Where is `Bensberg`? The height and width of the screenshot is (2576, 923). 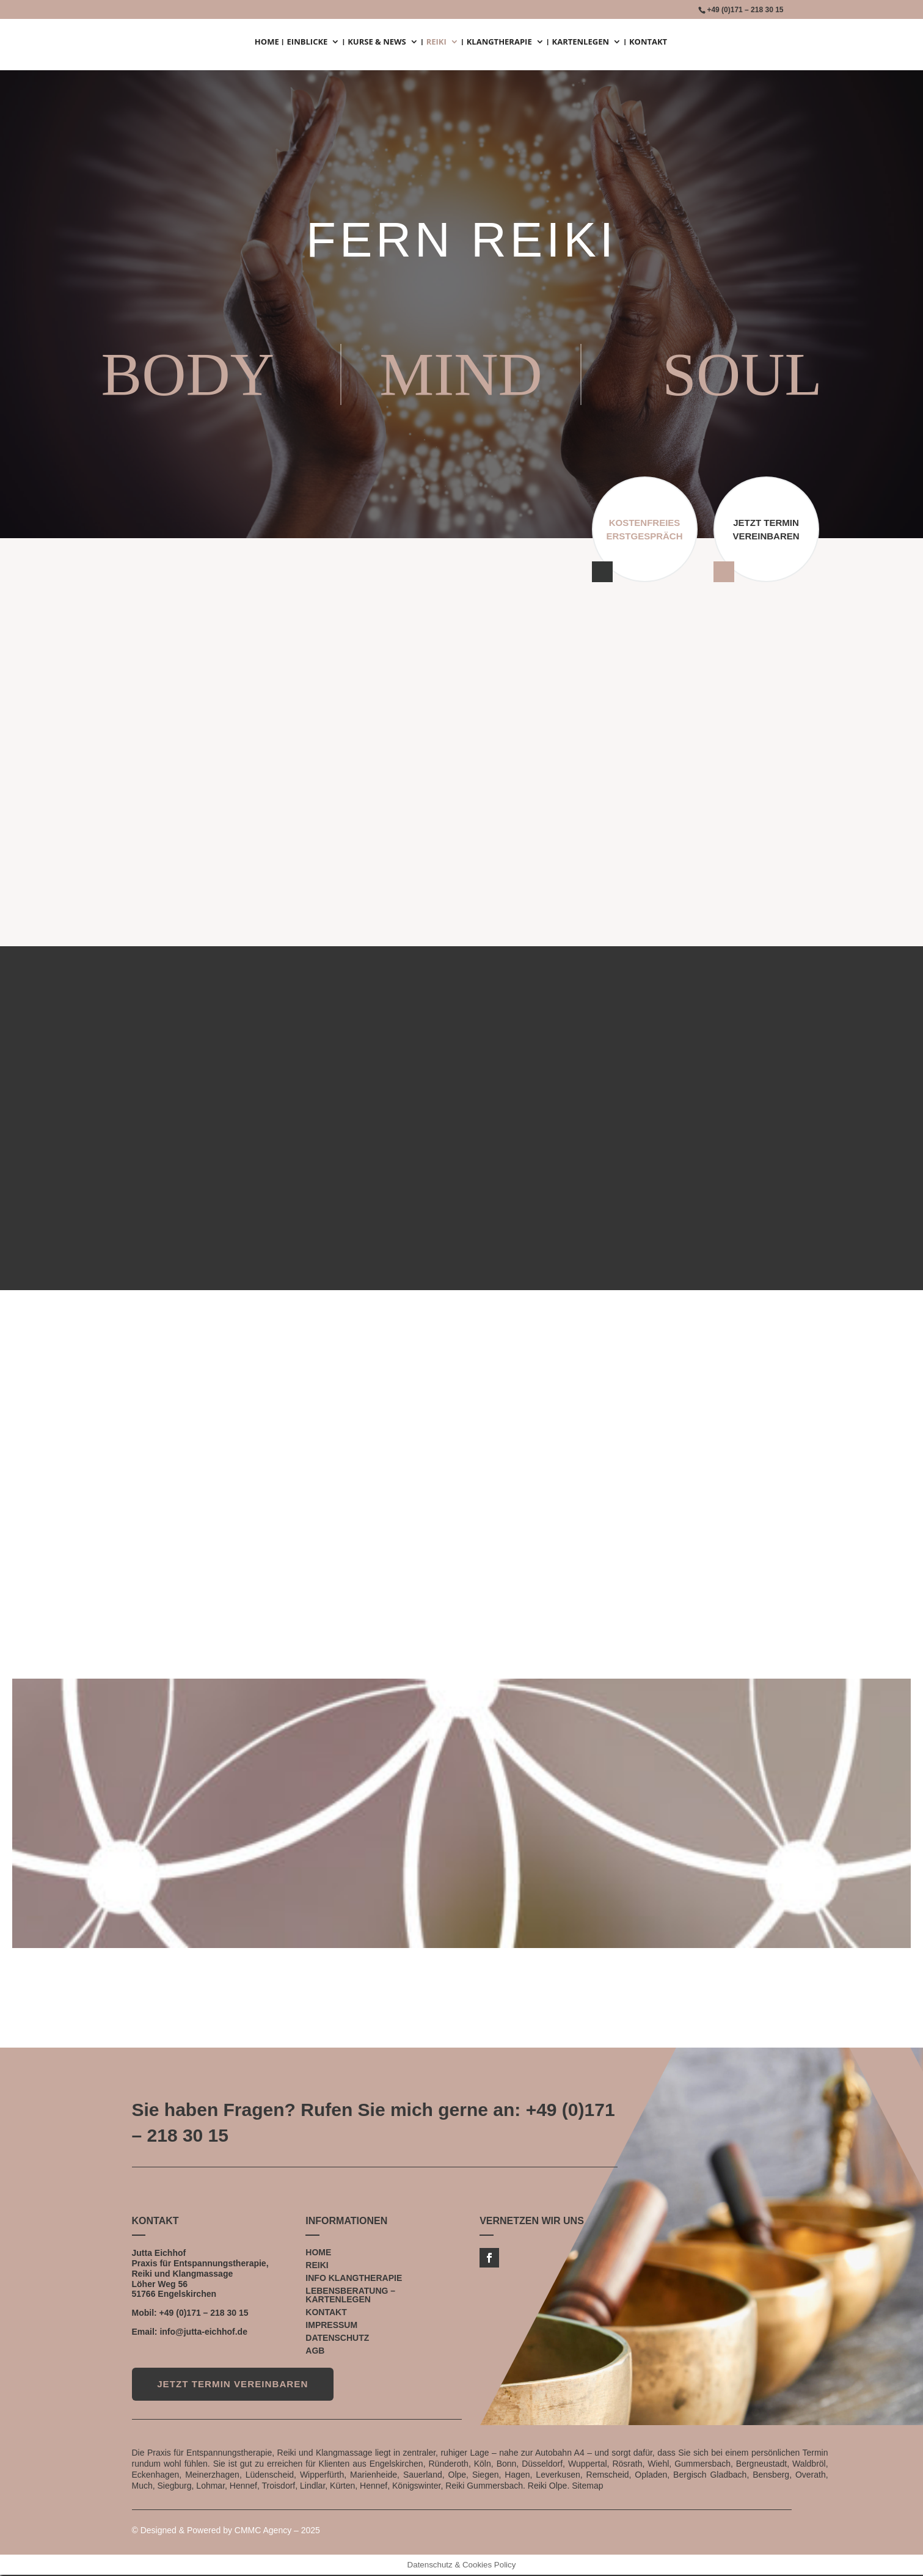 Bensberg is located at coordinates (771, 2475).